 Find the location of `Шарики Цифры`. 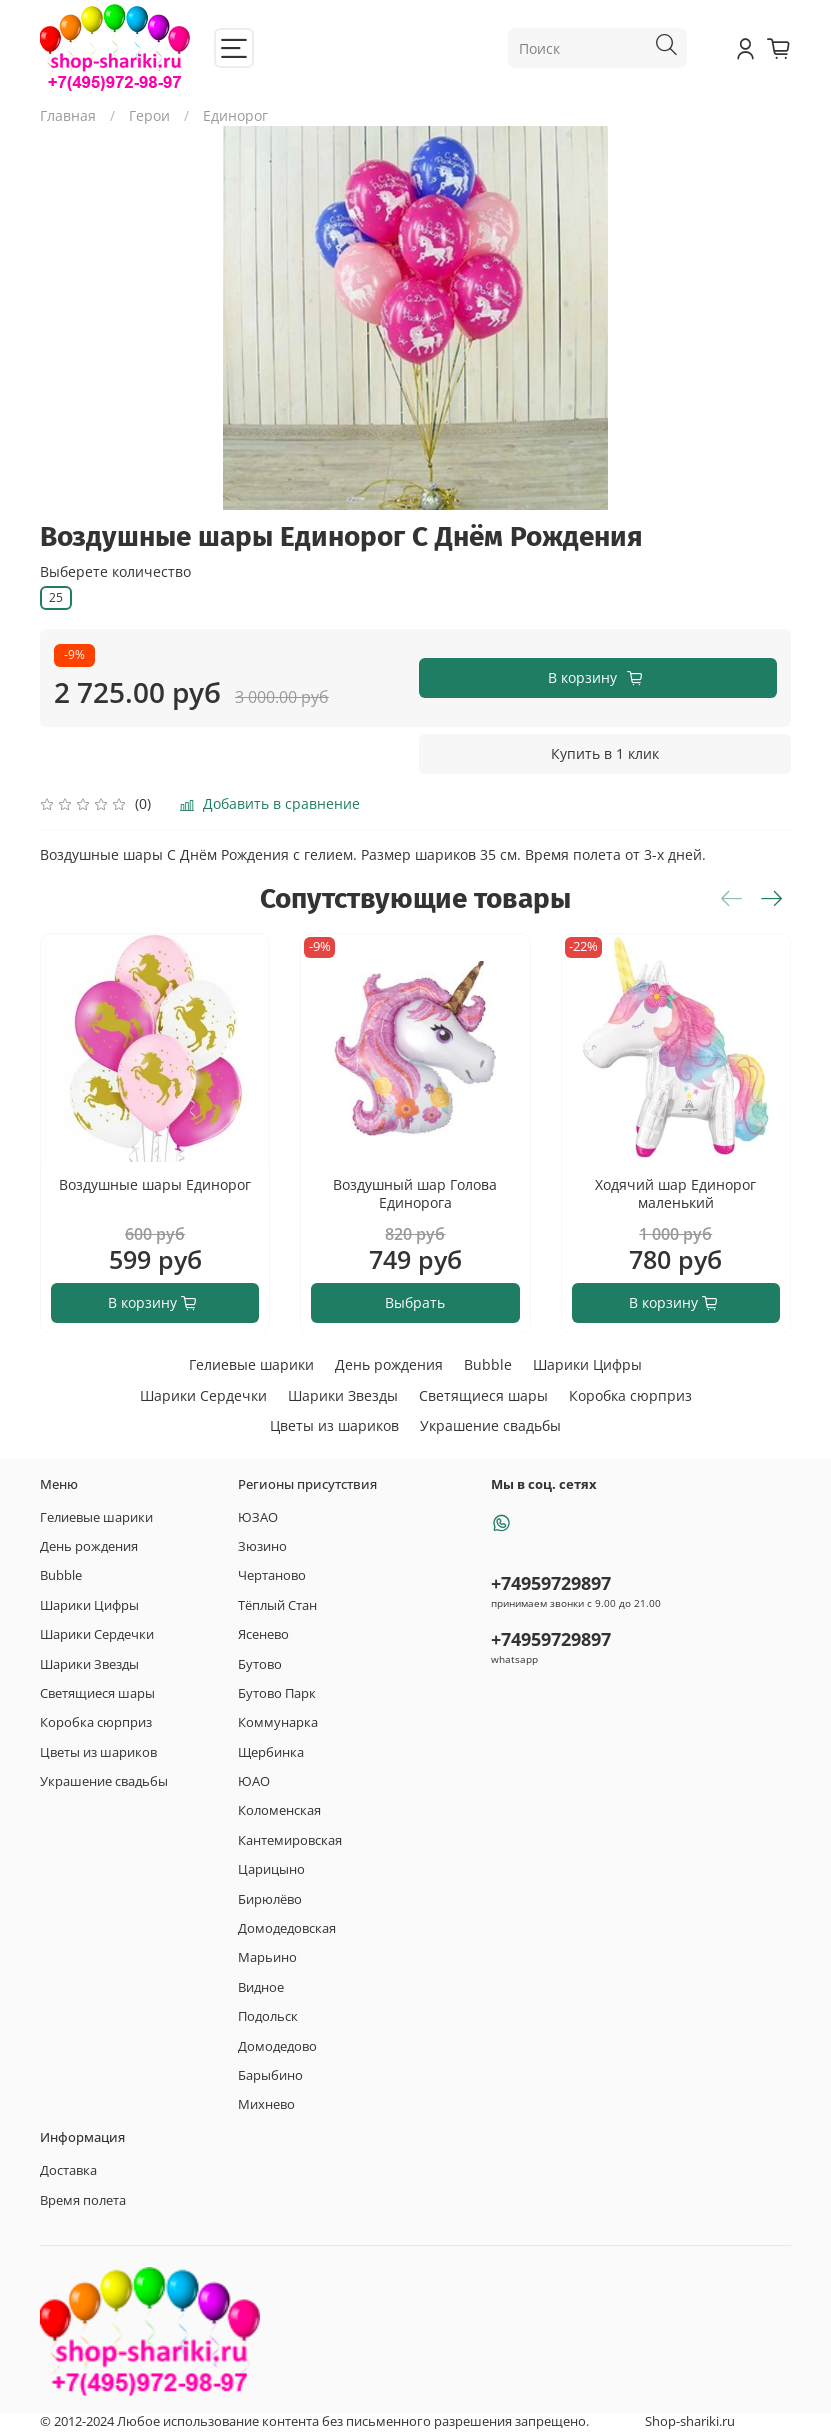

Шарики Цифры is located at coordinates (587, 1364).